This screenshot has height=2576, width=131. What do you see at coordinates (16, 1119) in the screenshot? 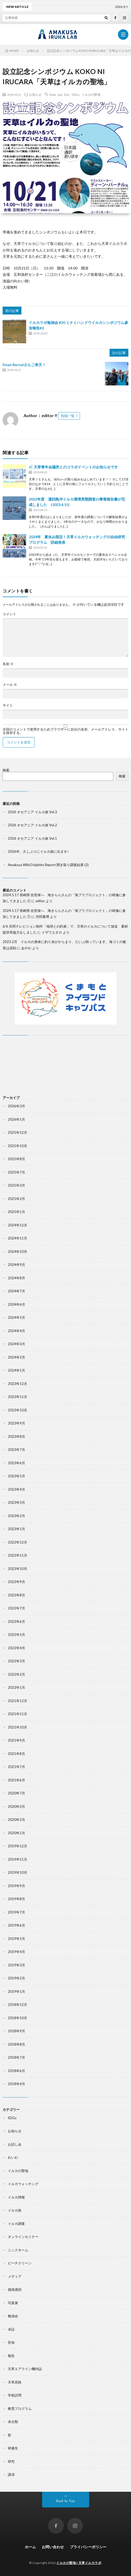
I see `2026年1月` at bounding box center [16, 1119].